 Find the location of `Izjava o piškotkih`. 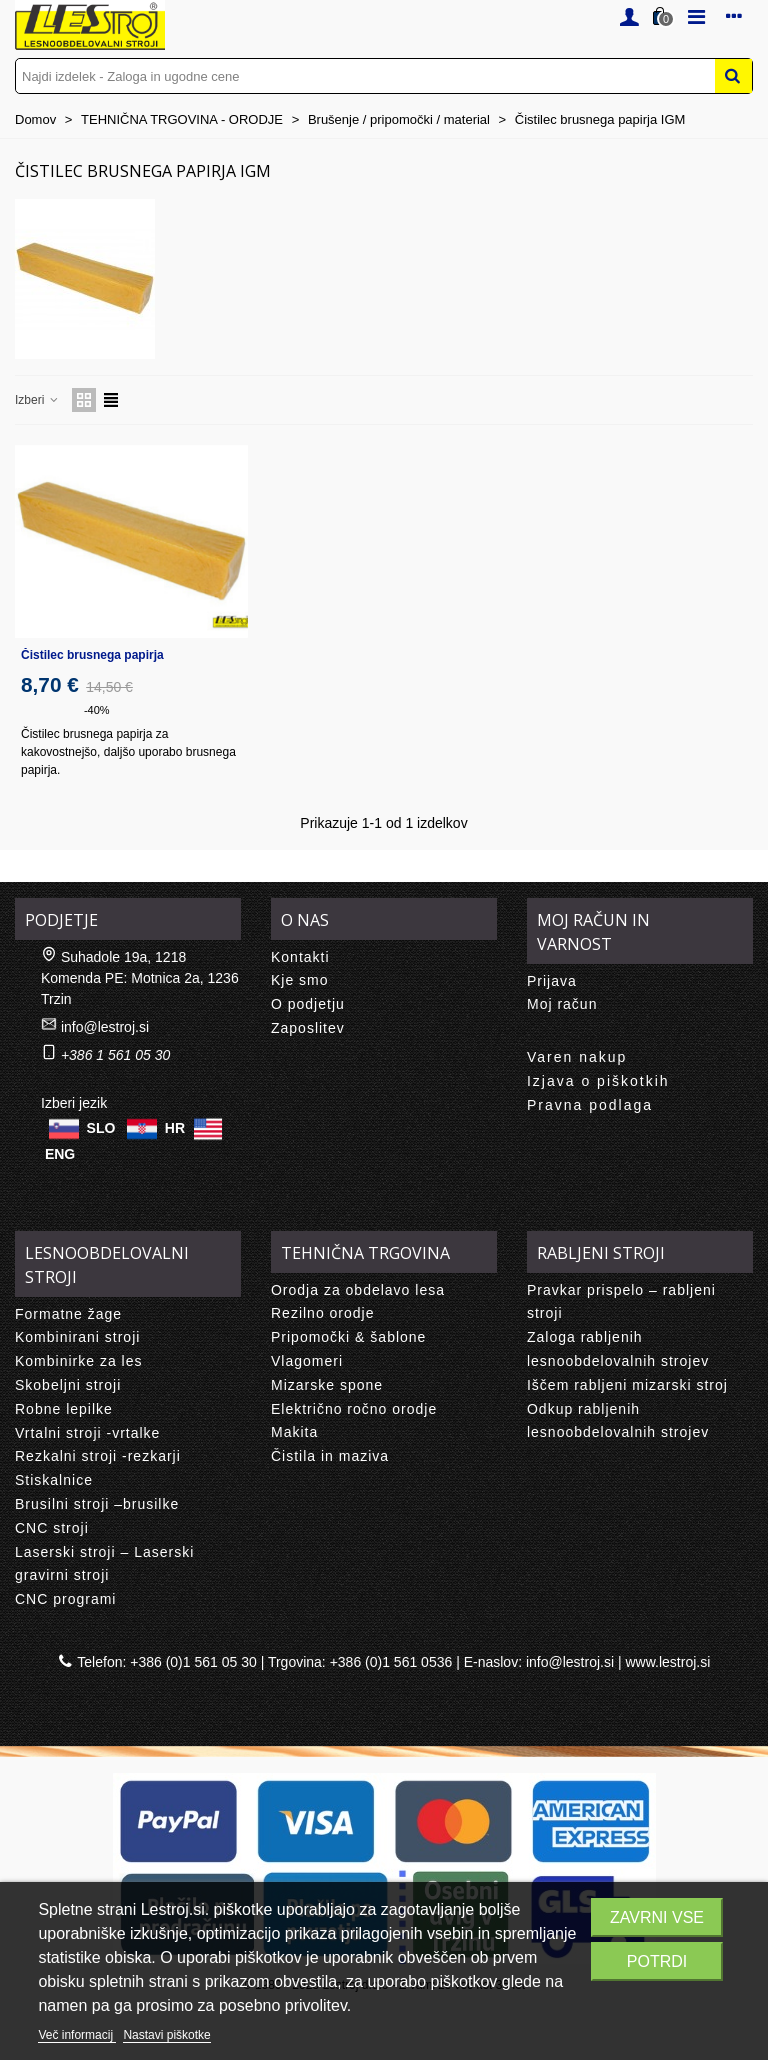

Izjava o piškotkih is located at coordinates (598, 1081).